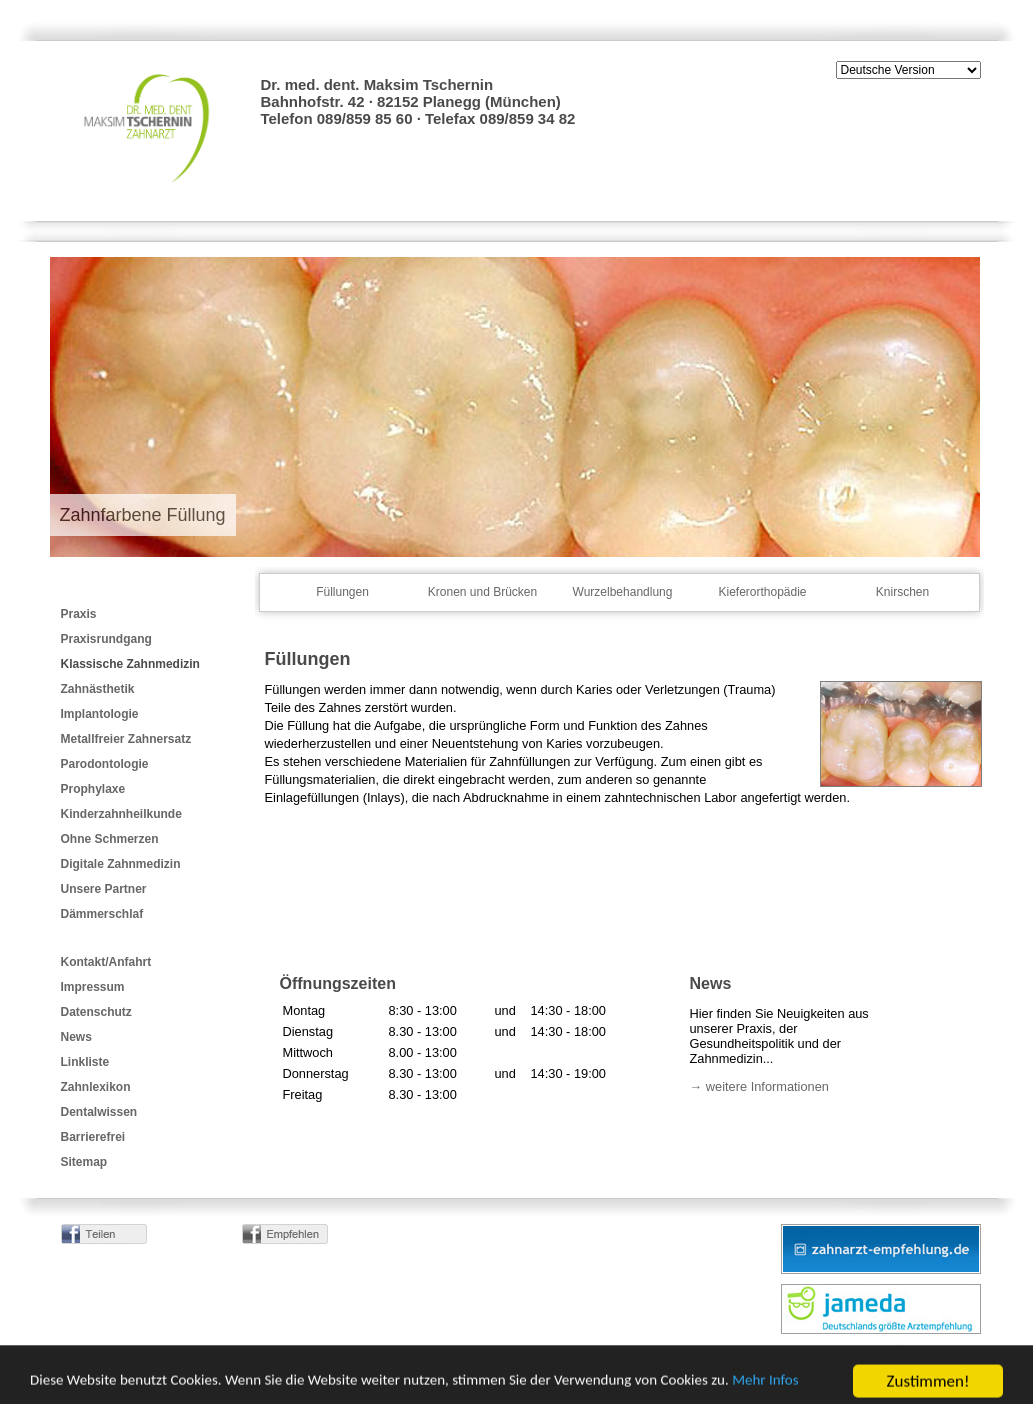 This screenshot has width=1033, height=1404. What do you see at coordinates (126, 739) in the screenshot?
I see `Metallfreier Zahnersatz` at bounding box center [126, 739].